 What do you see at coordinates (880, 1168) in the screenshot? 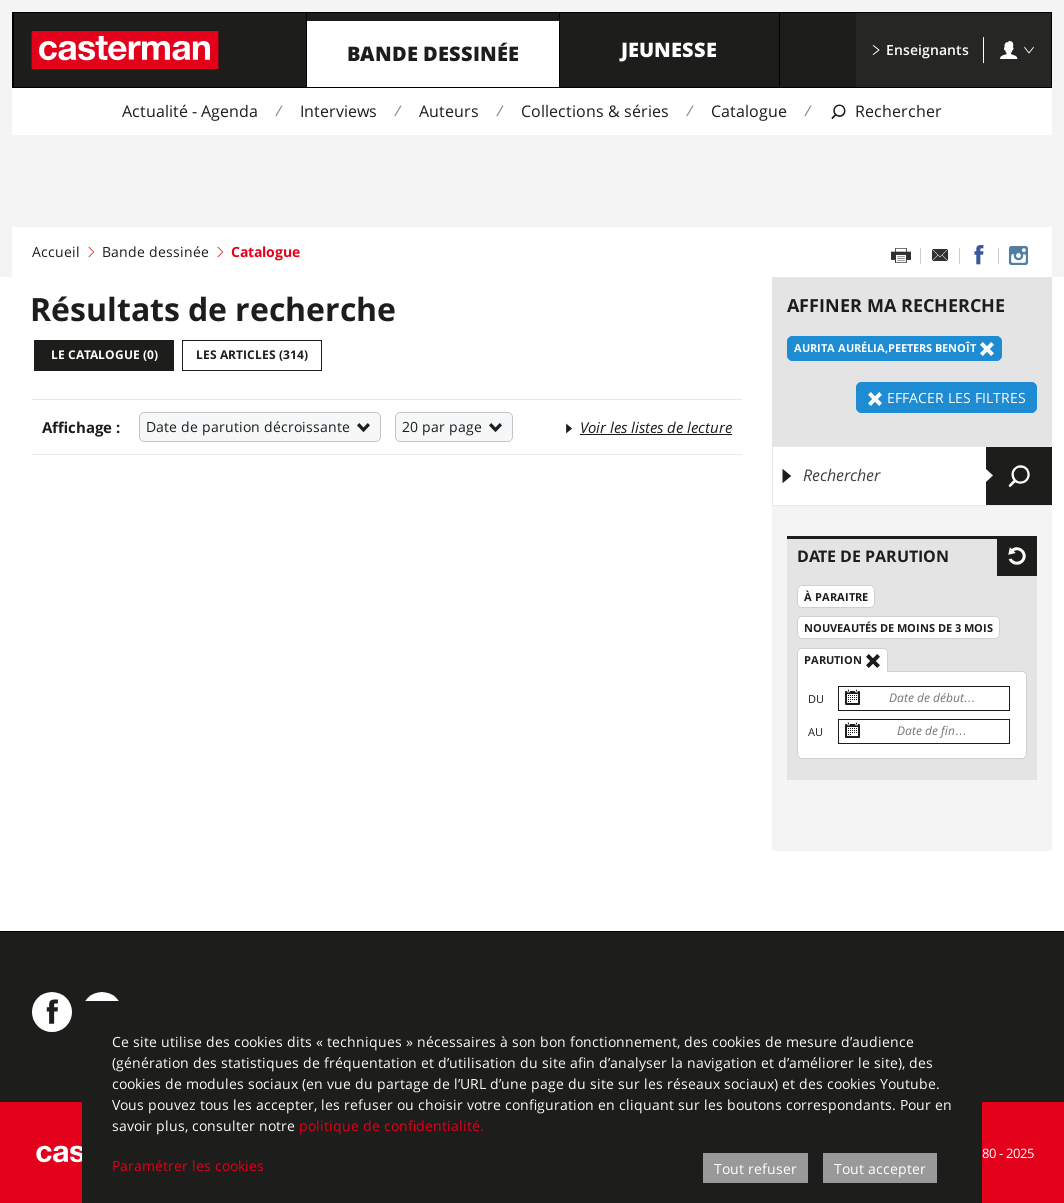
I see `Tout accepter` at bounding box center [880, 1168].